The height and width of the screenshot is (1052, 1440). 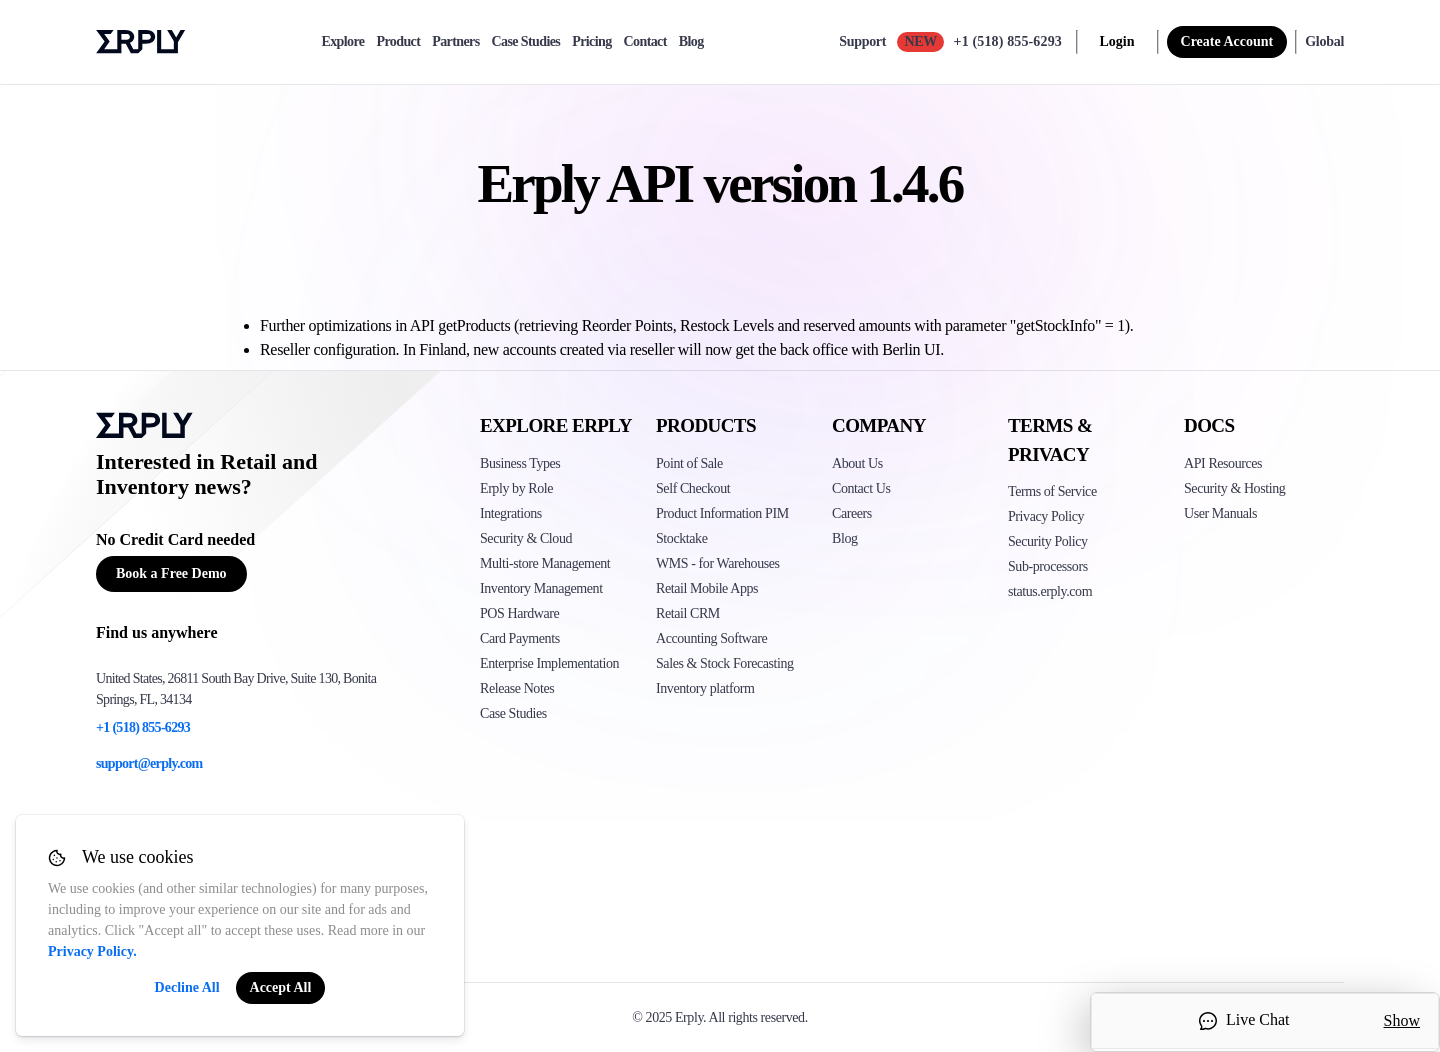 I want to click on Inventory platform [Click to see Inventory.com website], so click(x=705, y=688).